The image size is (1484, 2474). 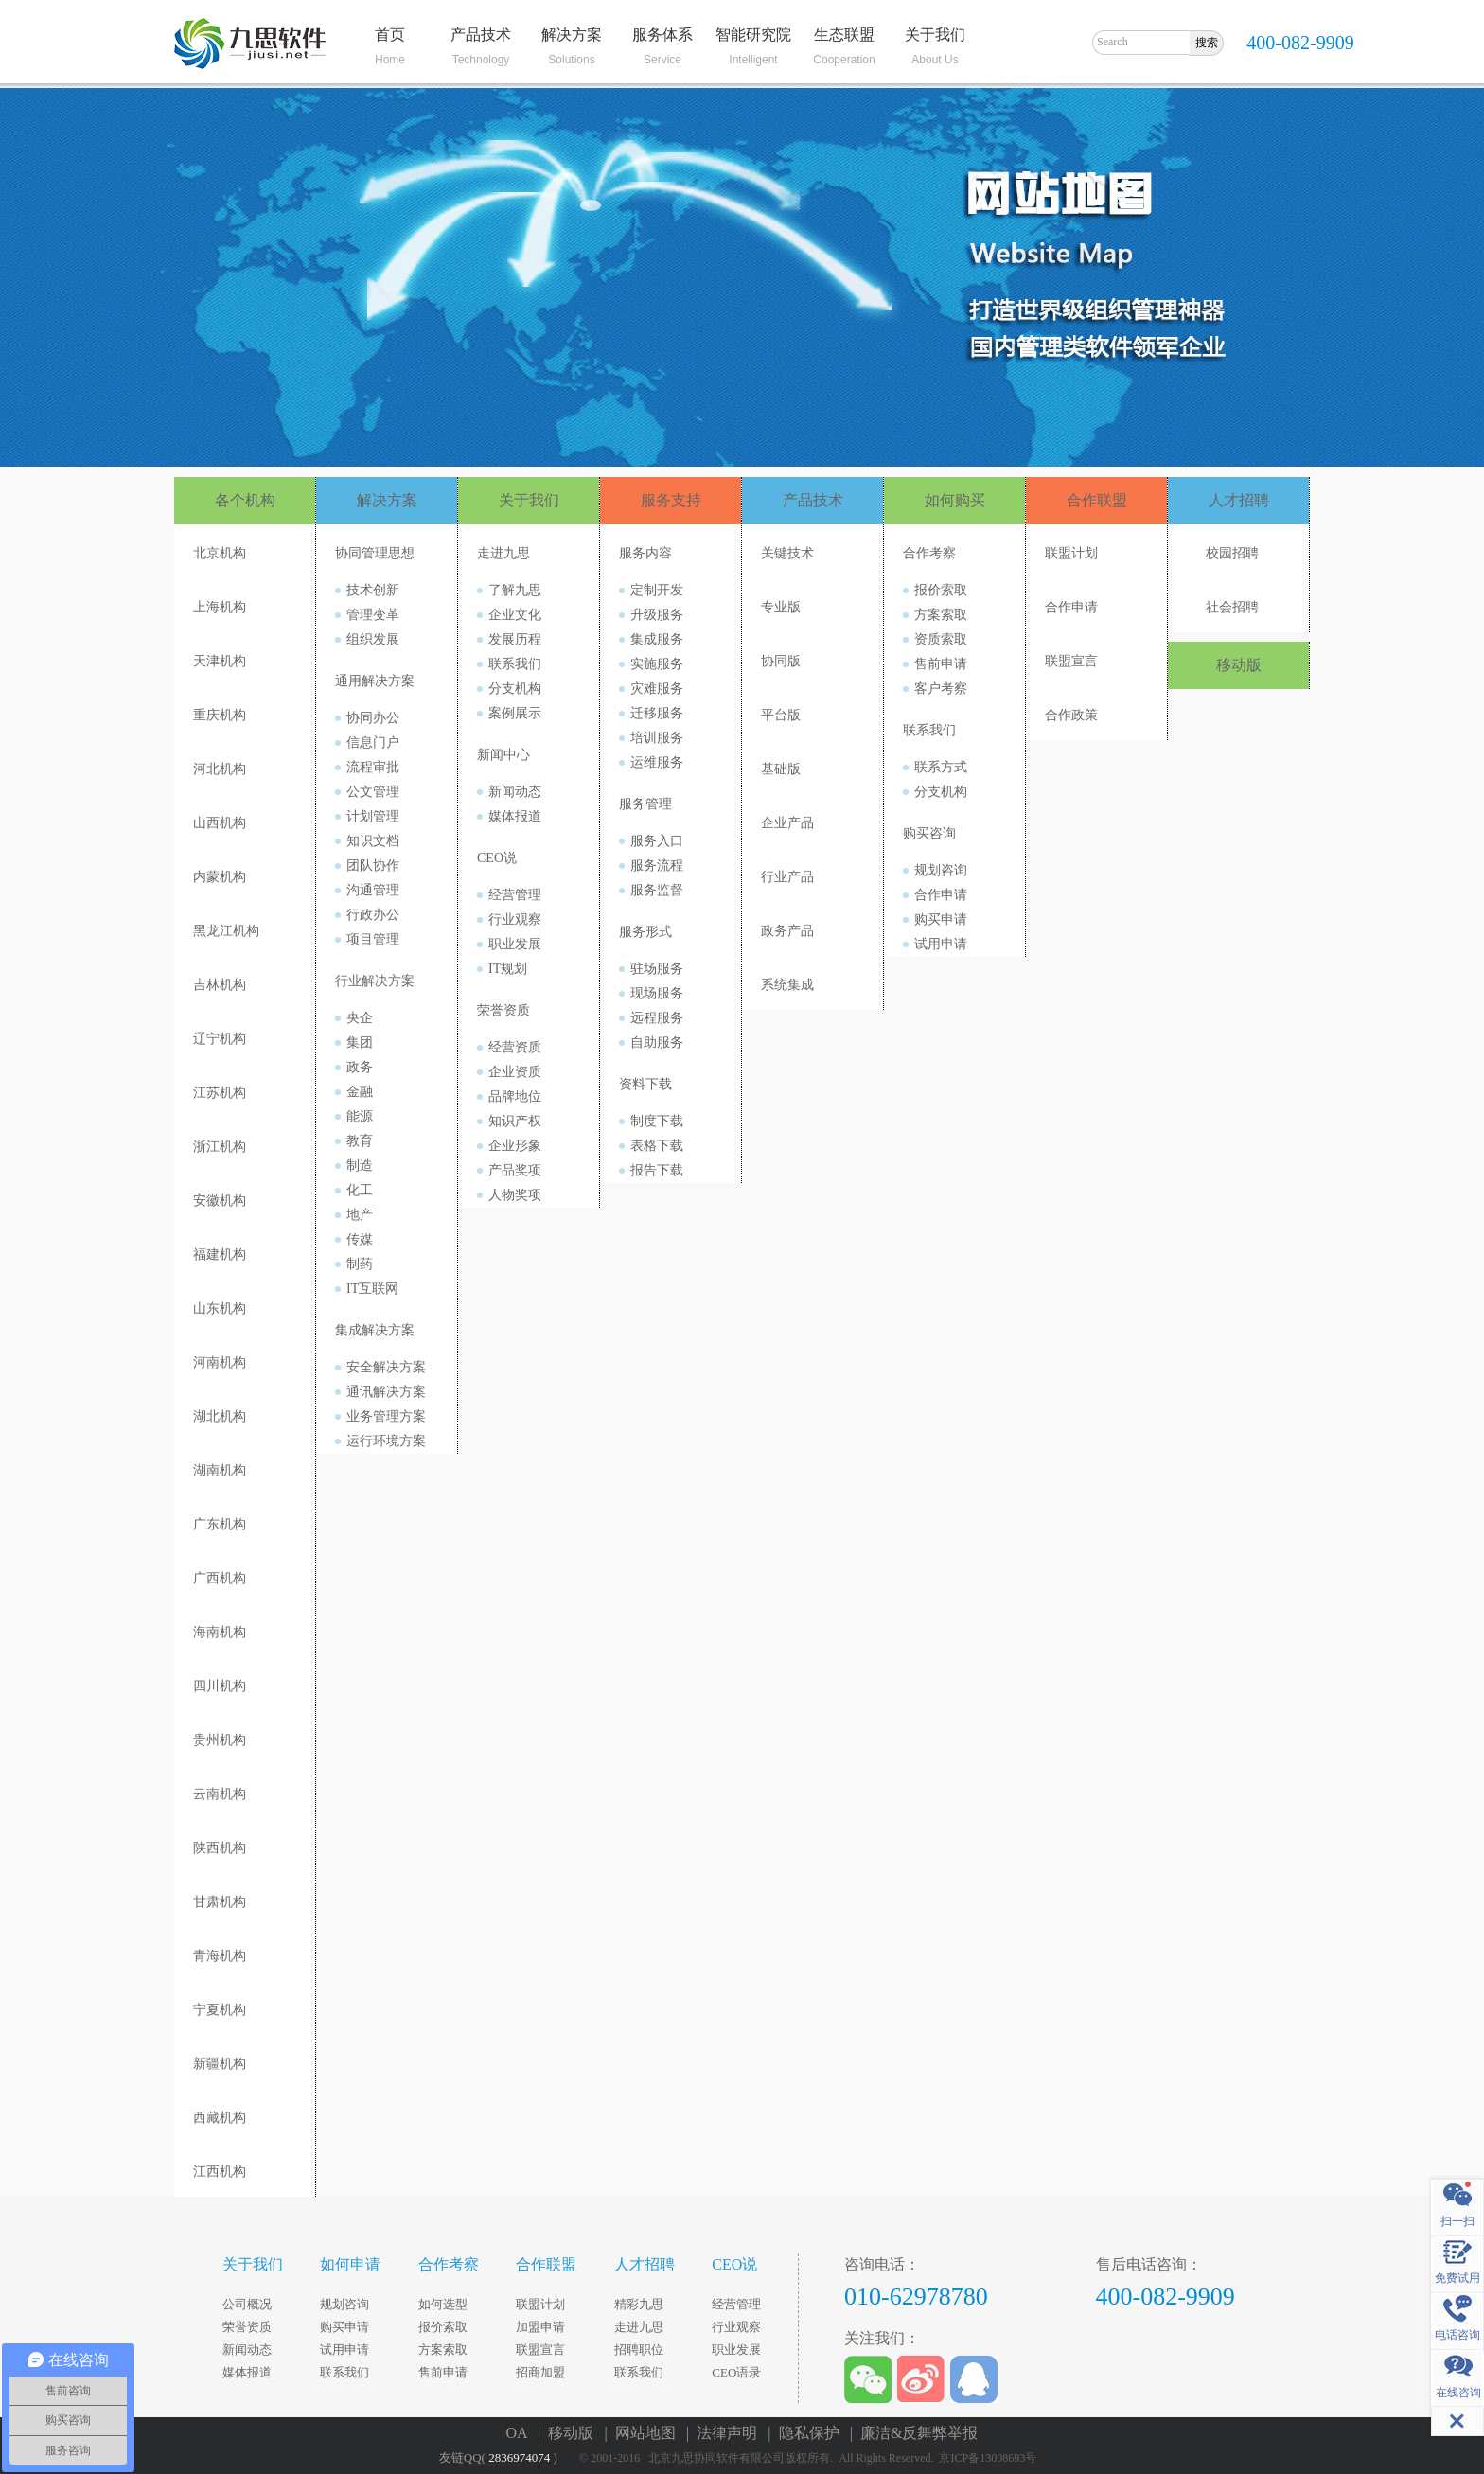 I want to click on IT规划, so click(x=507, y=969).